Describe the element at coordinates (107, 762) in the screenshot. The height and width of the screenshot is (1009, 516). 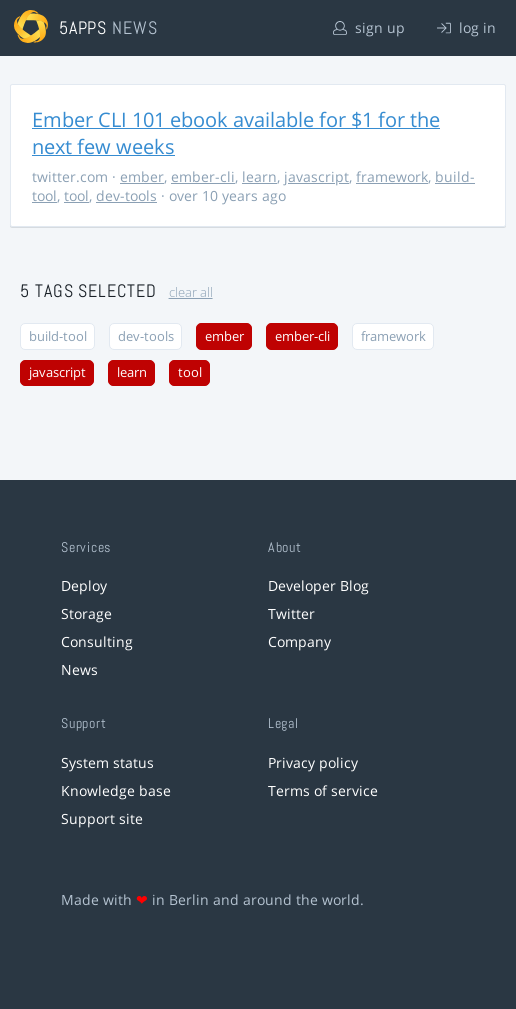
I see `System status` at that location.